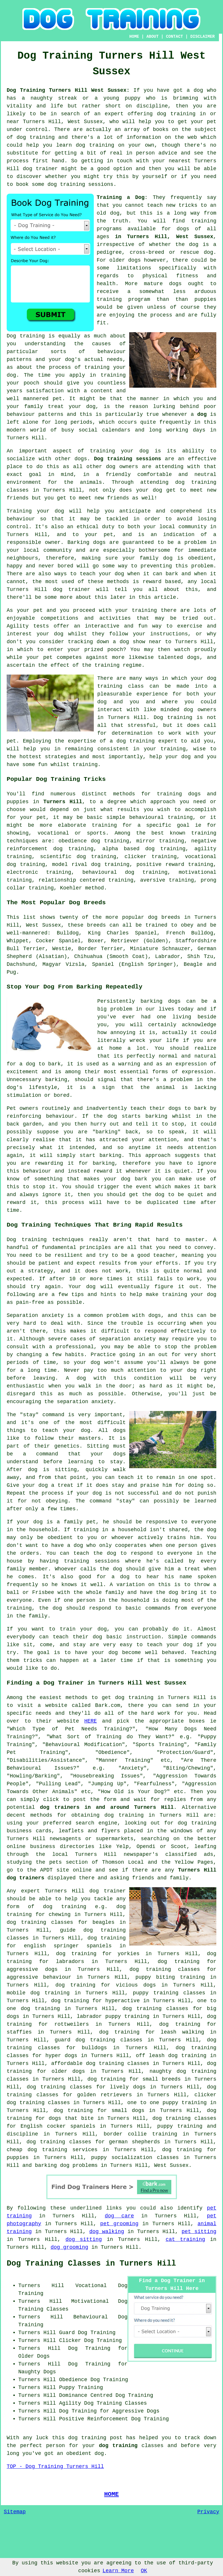  What do you see at coordinates (91, 2263) in the screenshot?
I see `Dog Training Classes in Turners Hill` at bounding box center [91, 2263].